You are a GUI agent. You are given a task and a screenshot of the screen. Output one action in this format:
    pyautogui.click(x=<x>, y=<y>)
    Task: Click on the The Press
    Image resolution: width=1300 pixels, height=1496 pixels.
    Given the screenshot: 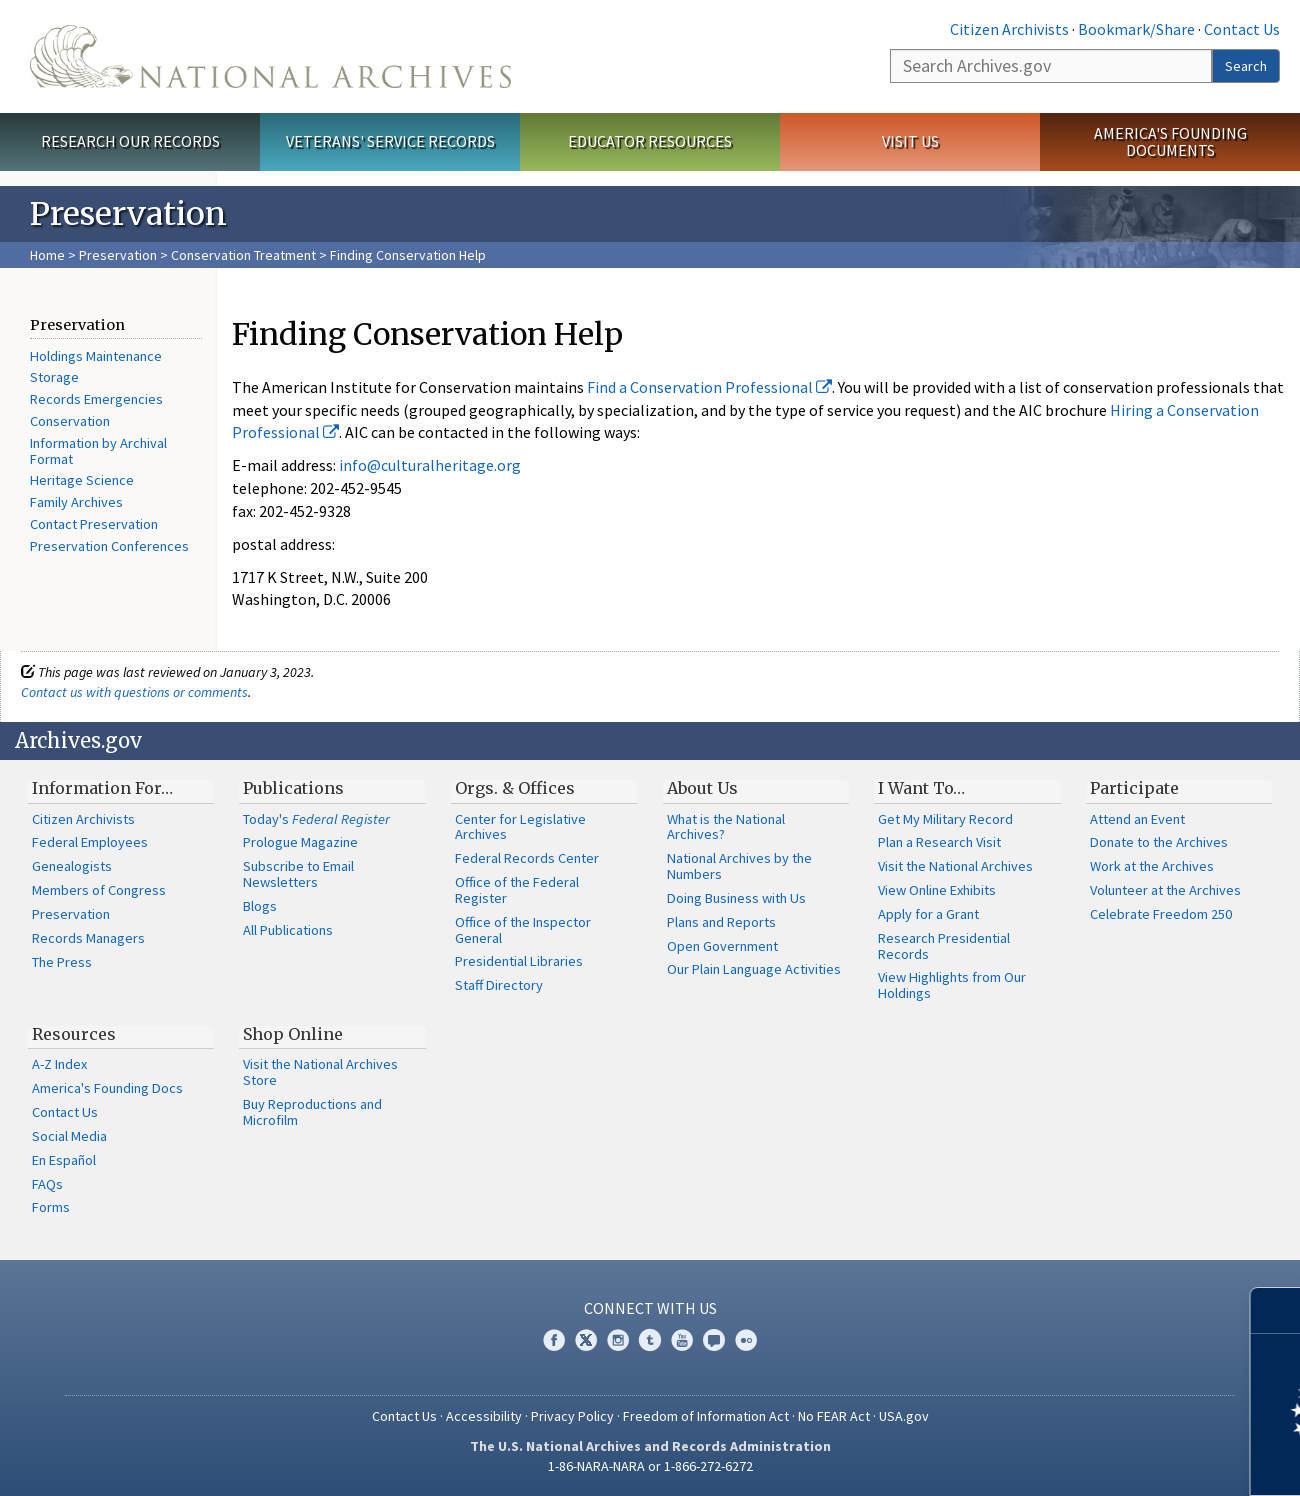 What is the action you would take?
    pyautogui.click(x=62, y=962)
    